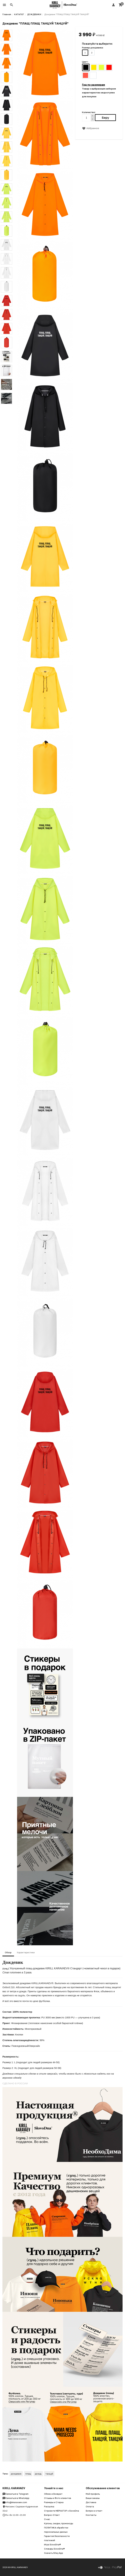 This screenshot has height=2576, width=125. What do you see at coordinates (52, 2544) in the screenshot?
I see `Игра SlovoDna®` at bounding box center [52, 2544].